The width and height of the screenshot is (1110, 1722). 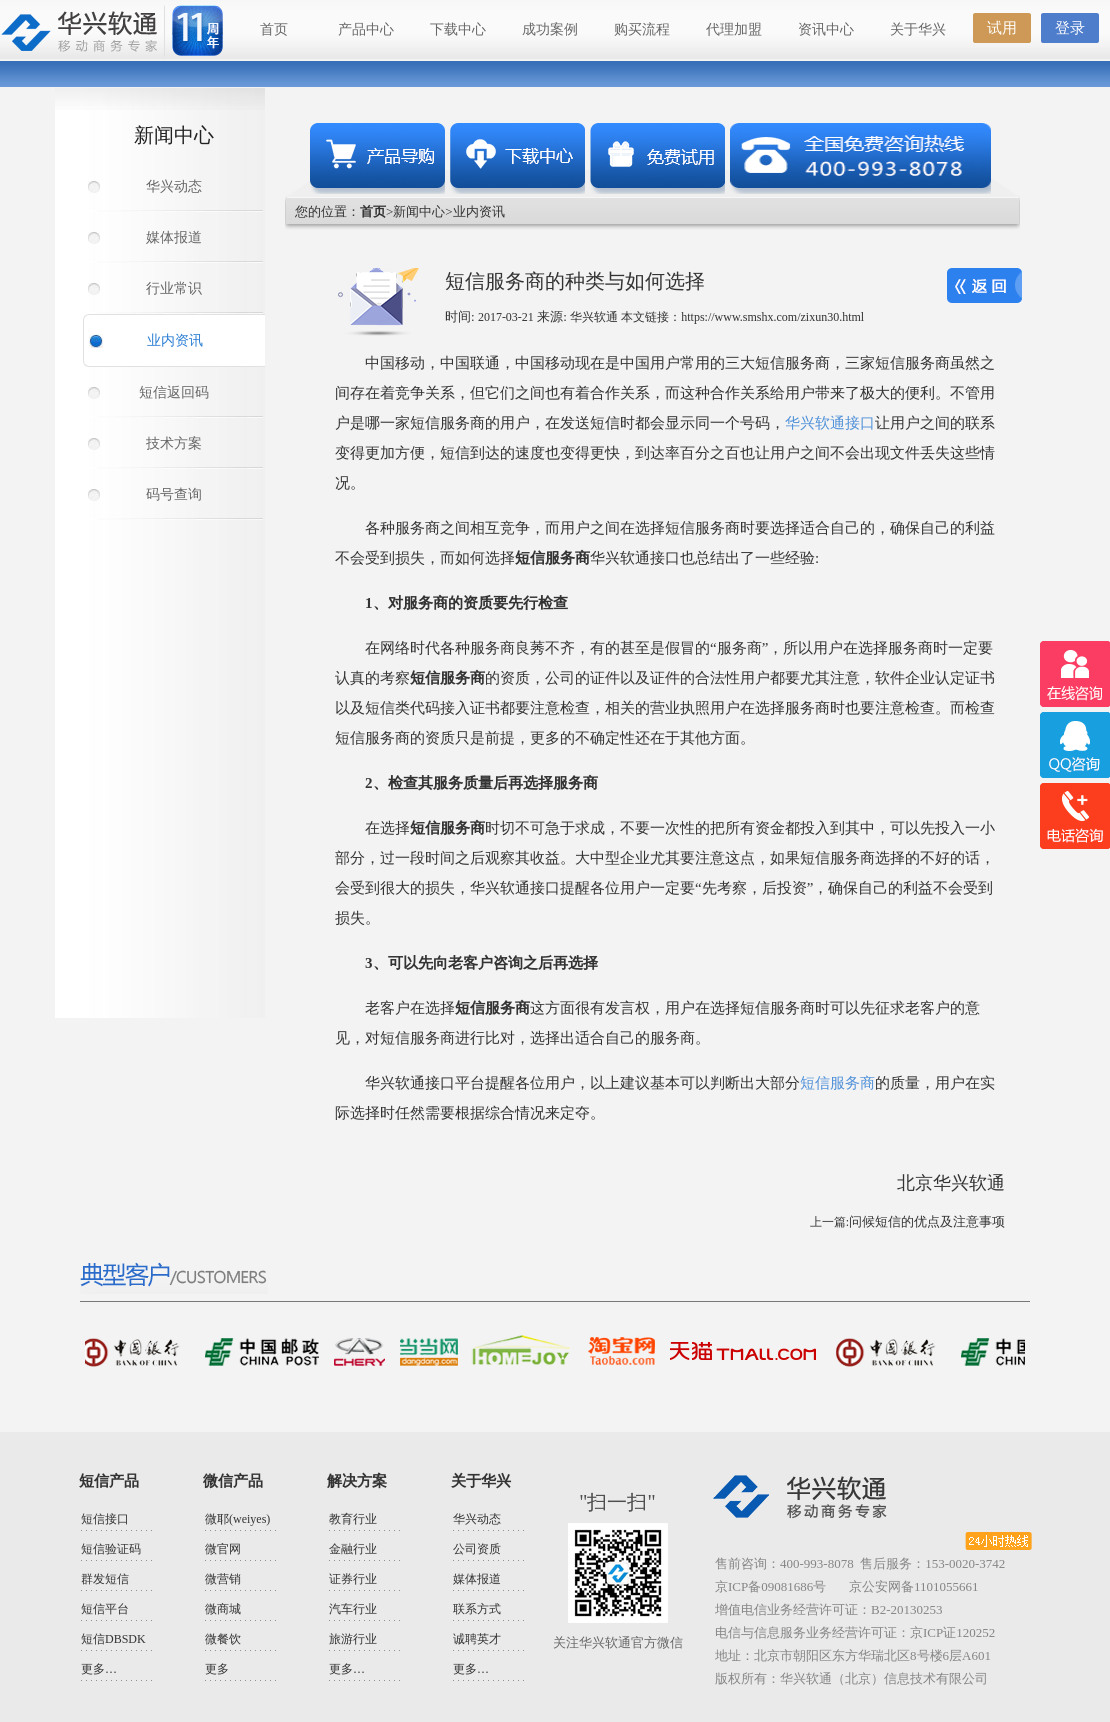 What do you see at coordinates (174, 392) in the screenshot?
I see `短信返回码` at bounding box center [174, 392].